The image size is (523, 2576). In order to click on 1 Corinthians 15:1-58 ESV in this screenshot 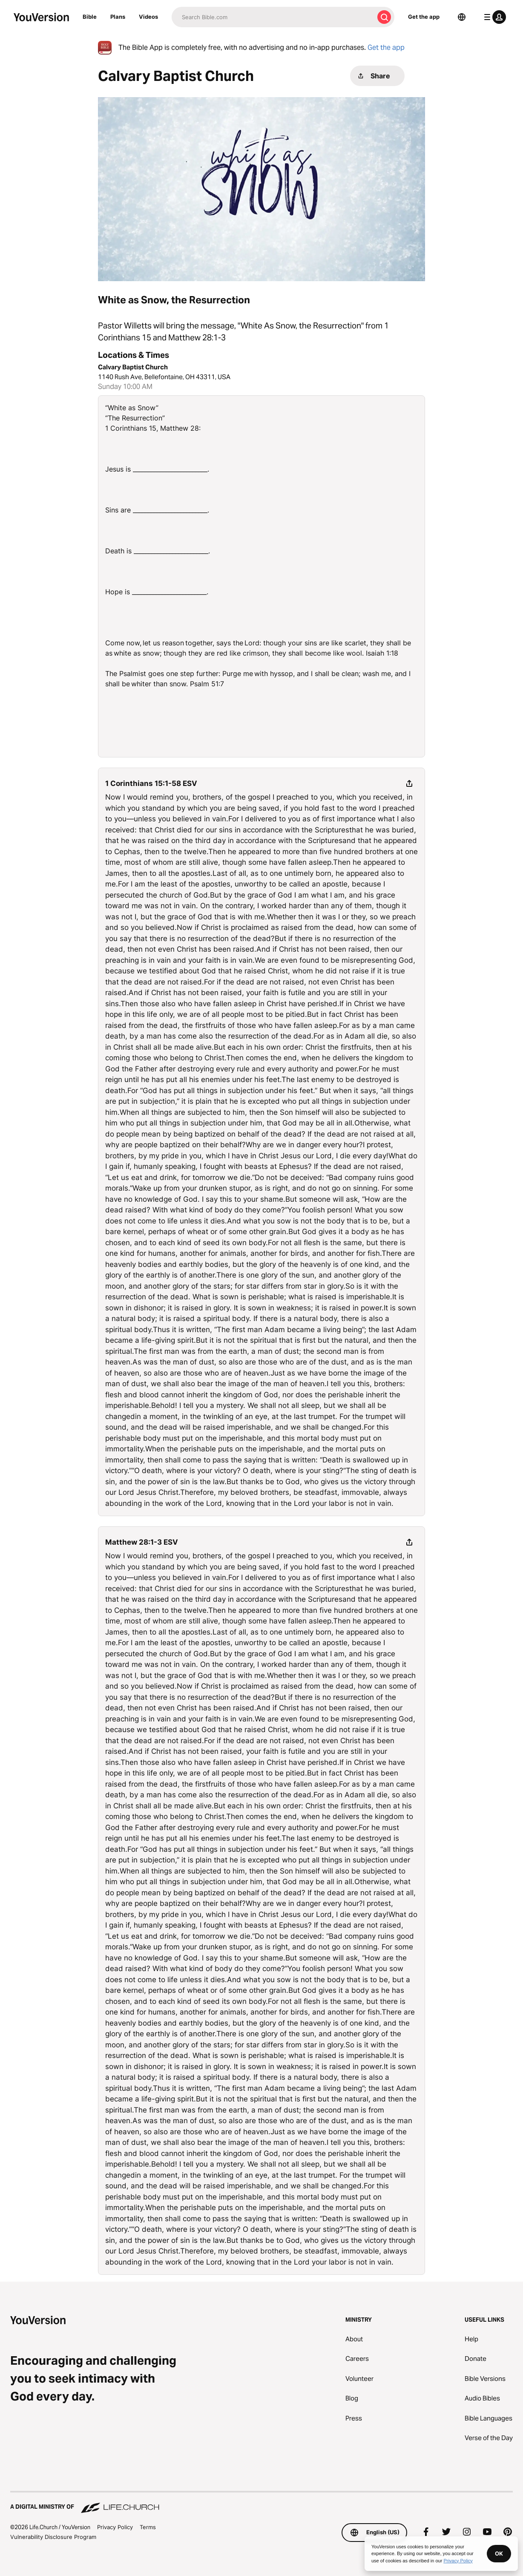, I will do `click(151, 783)`.